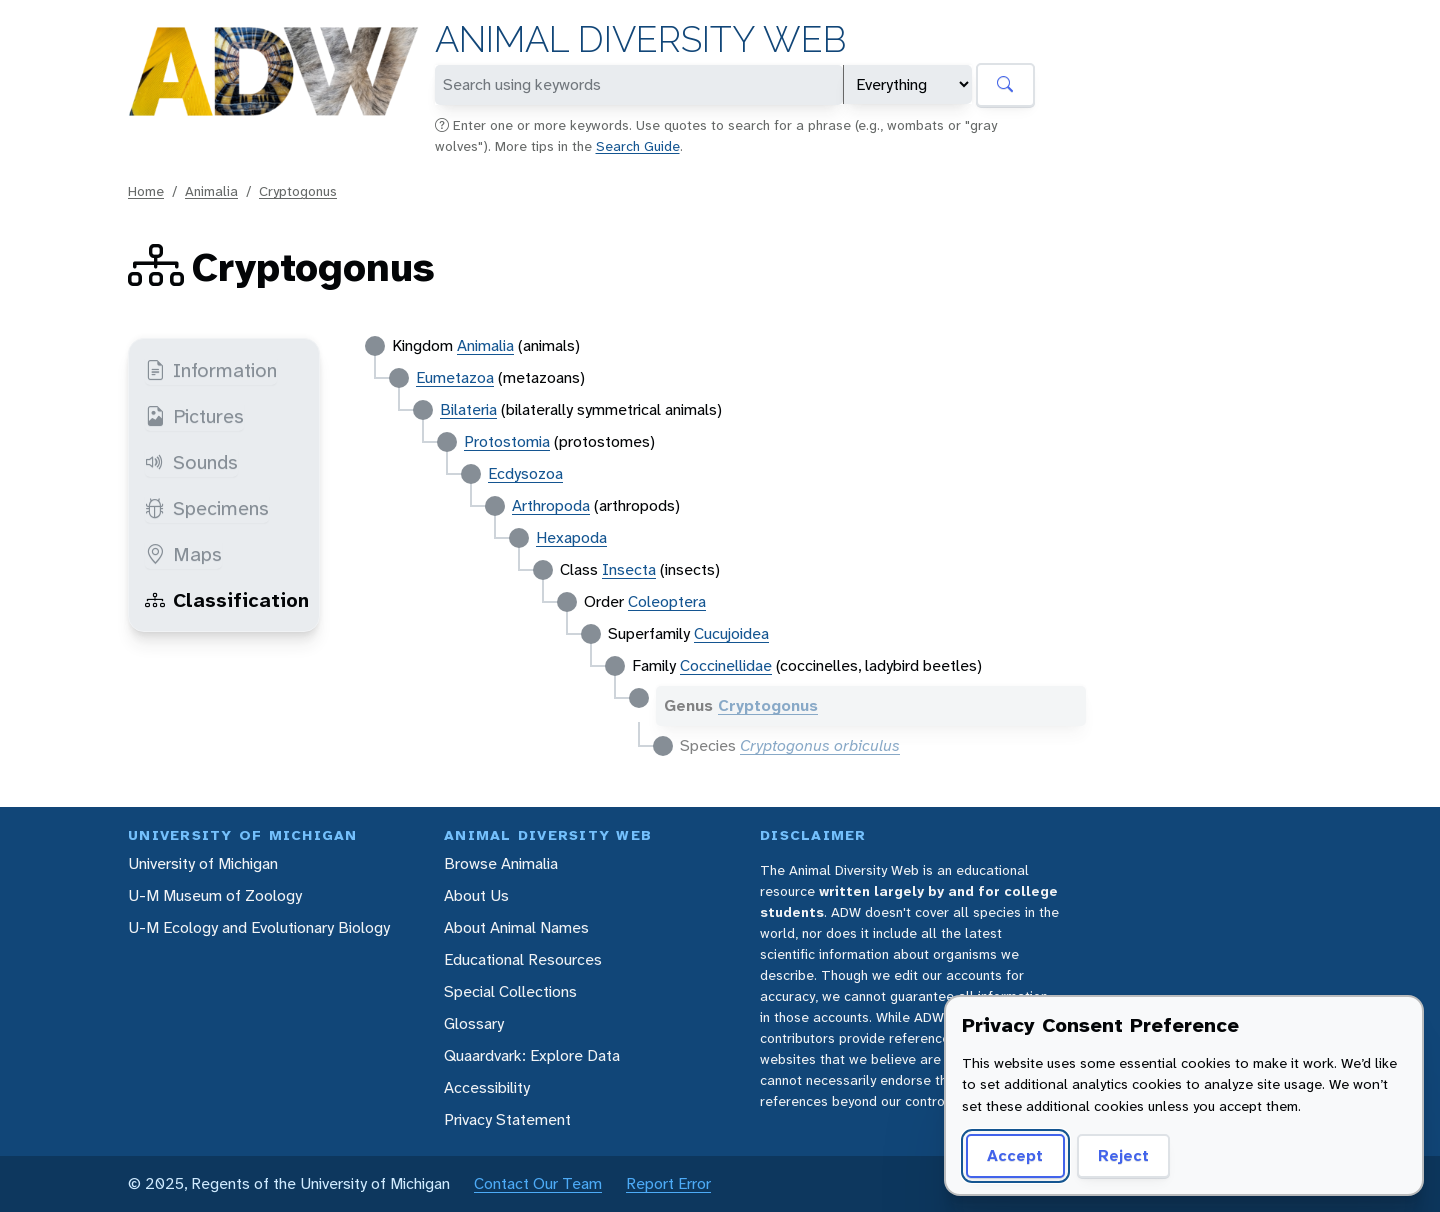  I want to click on Cucujoidea, so click(731, 633).